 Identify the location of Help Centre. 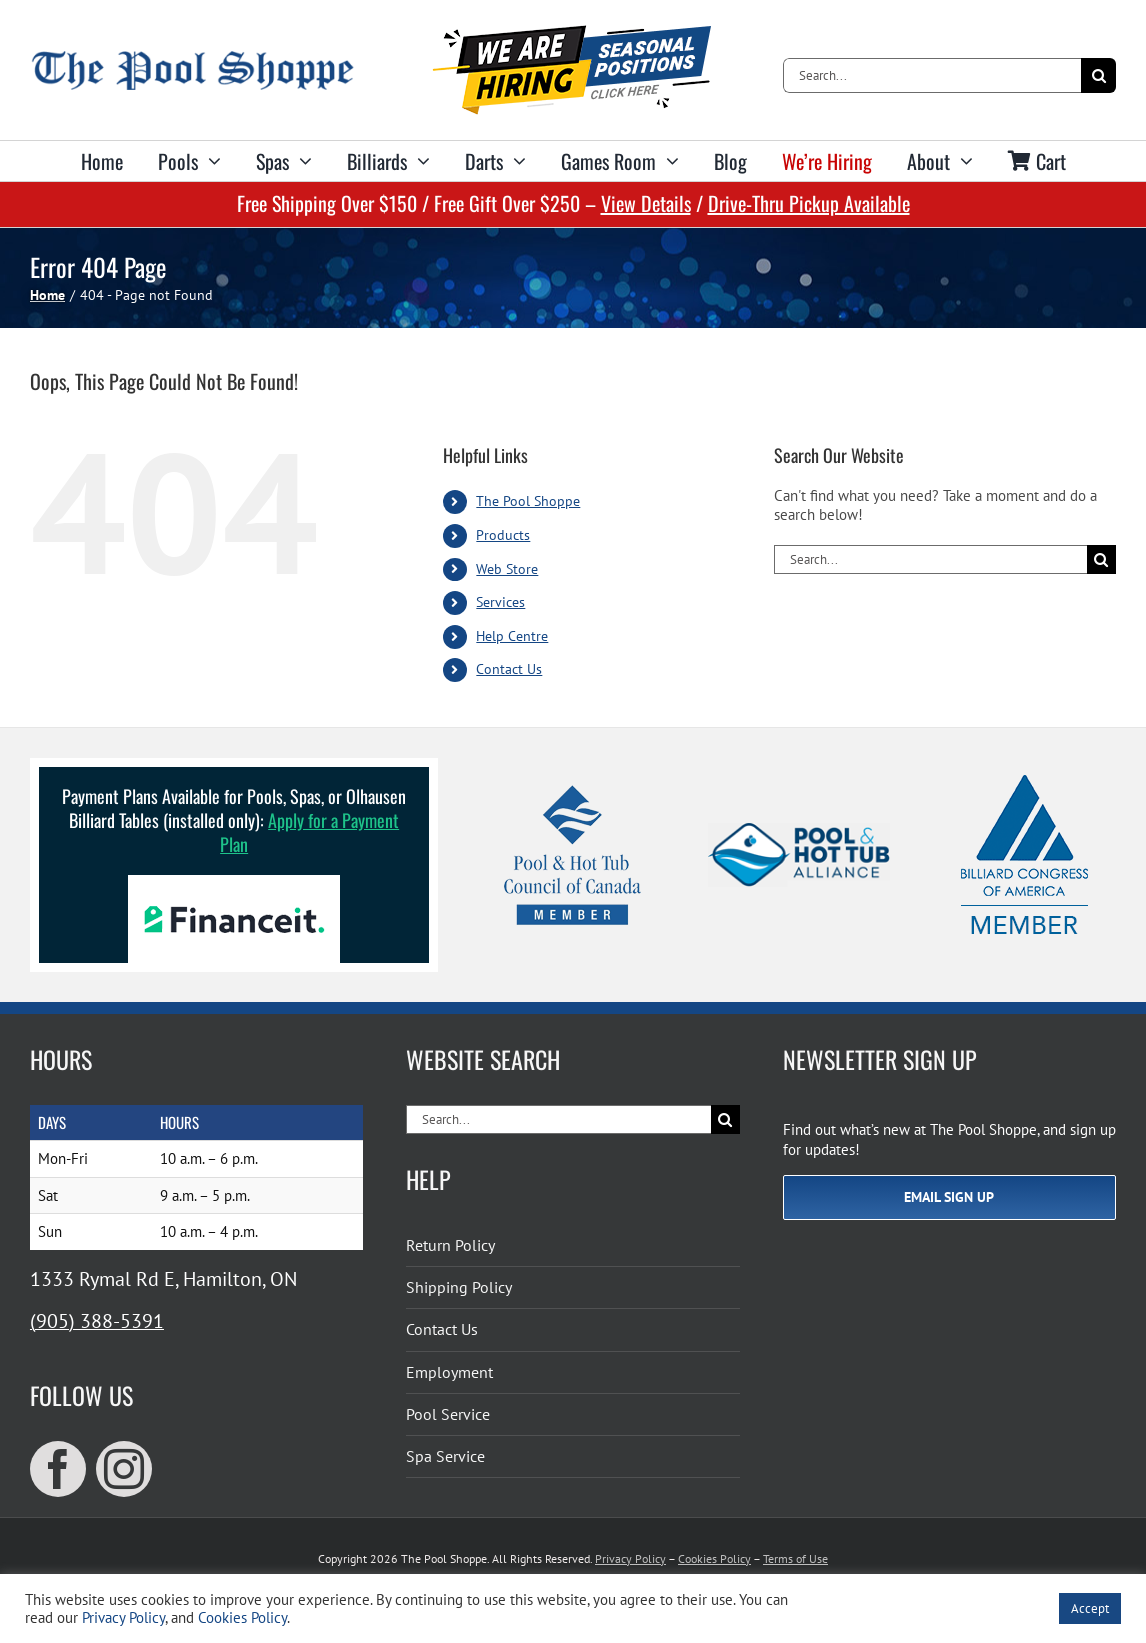
(512, 636).